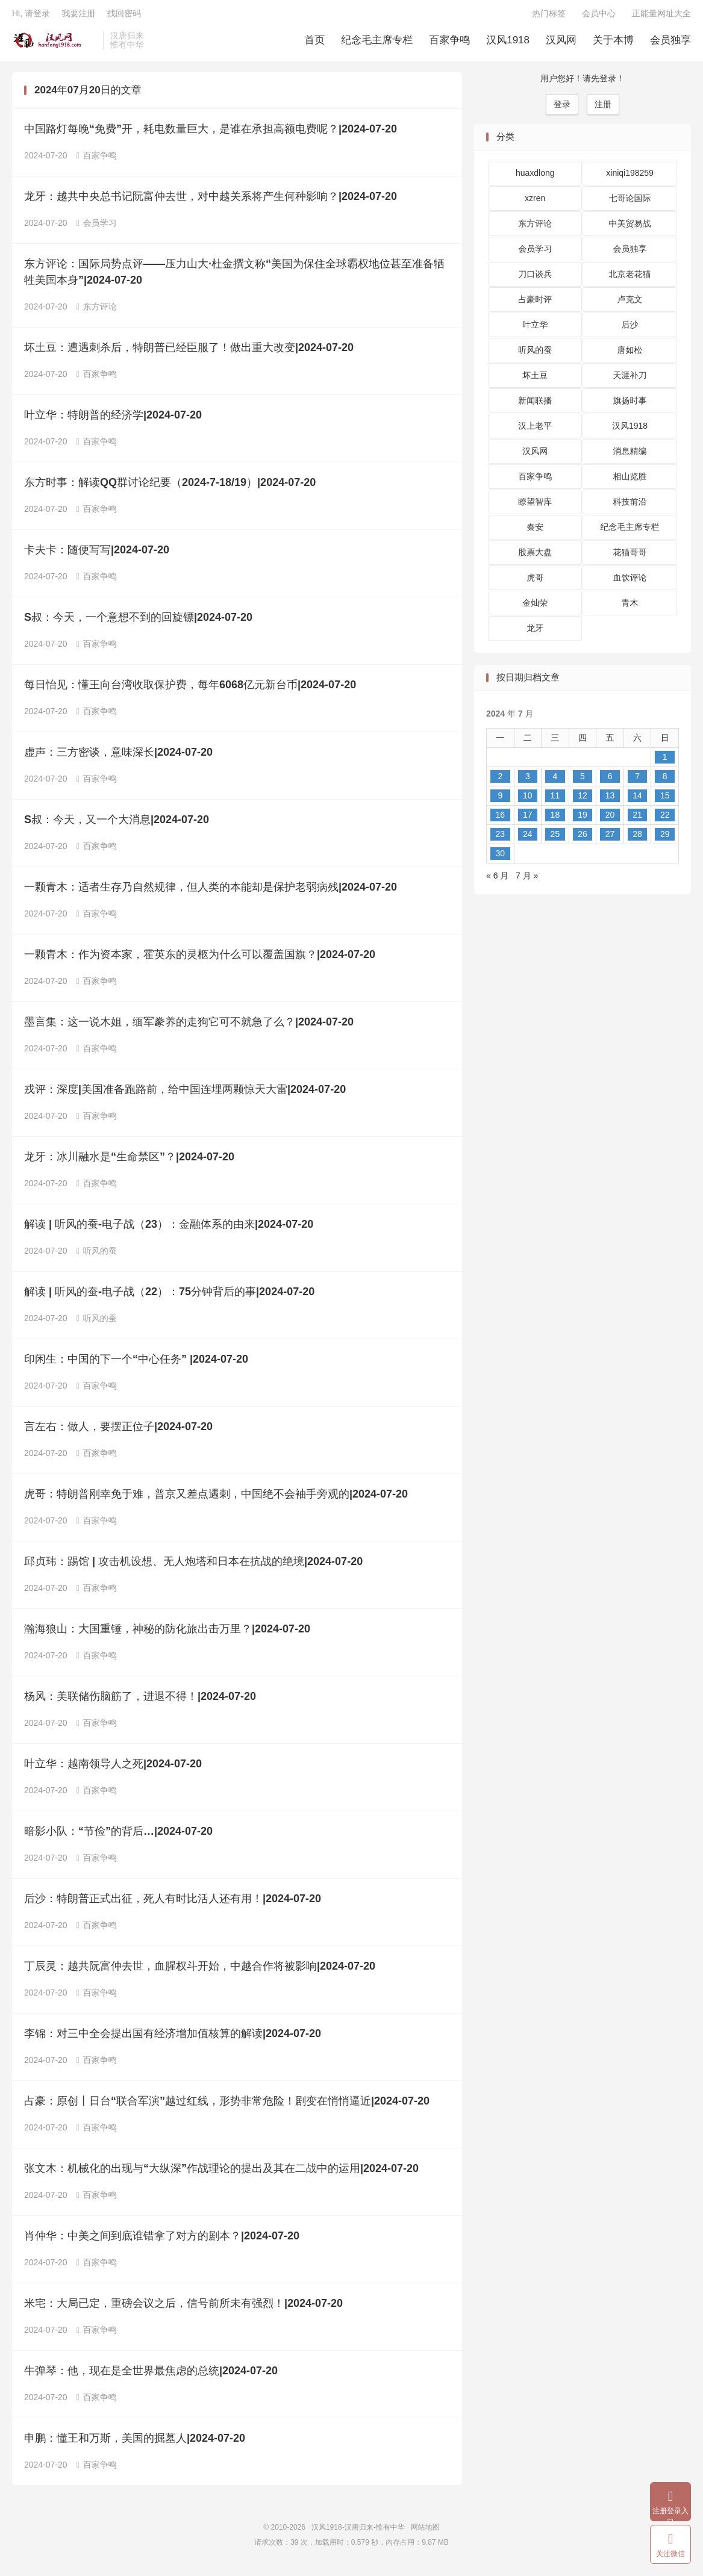 This screenshot has height=2576, width=703. Describe the element at coordinates (170, 487) in the screenshot. I see `东方时事：解读QQ群讨论纪要（2024-7-18/19）|2024-07-20` at that location.